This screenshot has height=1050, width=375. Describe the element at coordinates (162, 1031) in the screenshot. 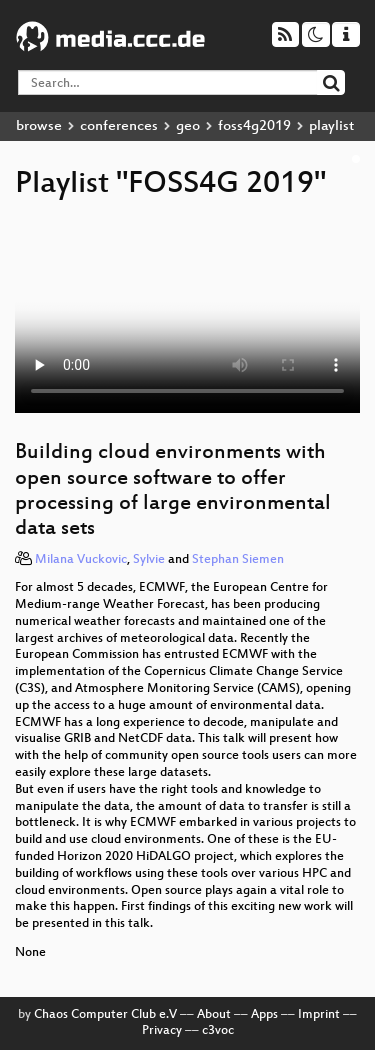

I see `Privacy` at that location.